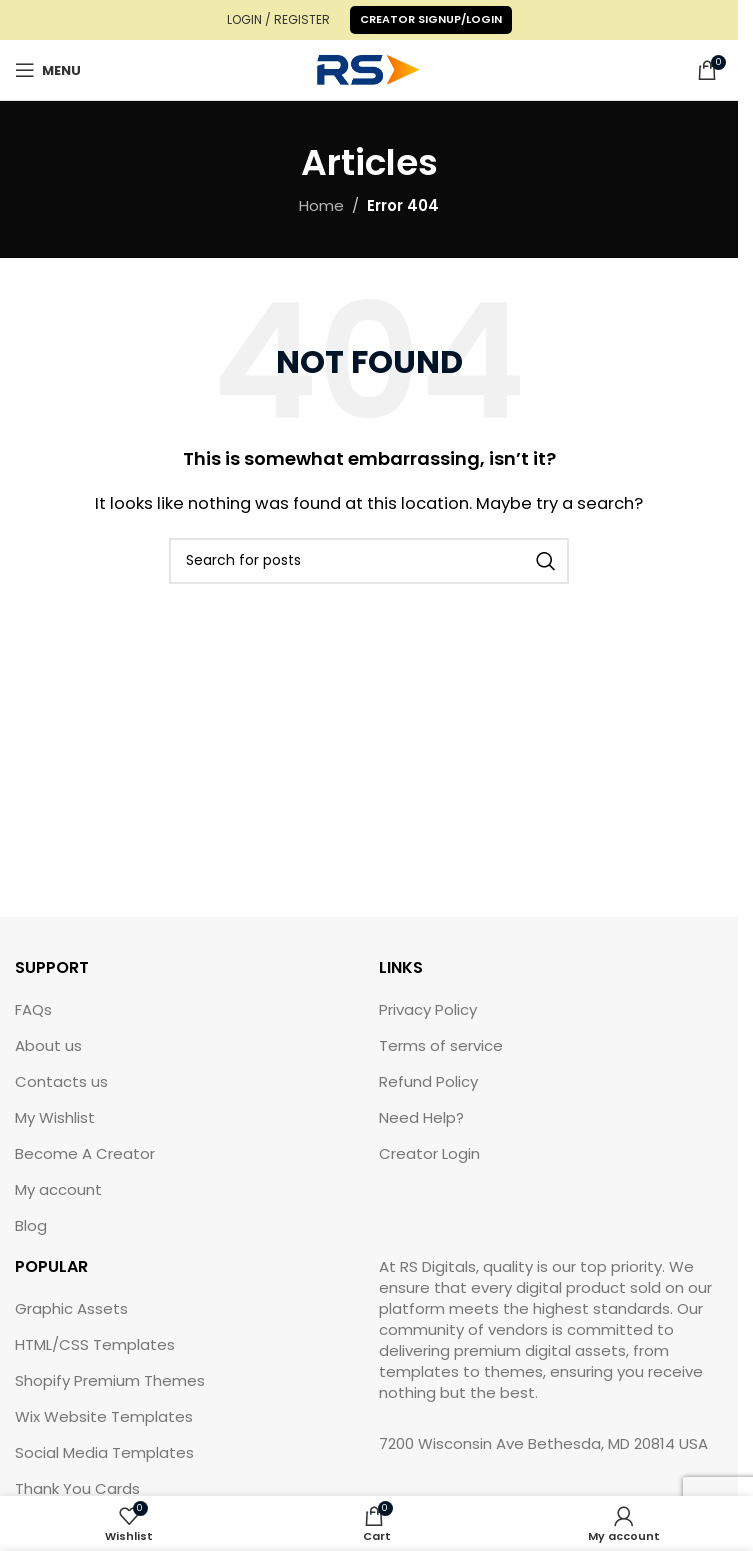  I want to click on Privacy Policy, so click(428, 1009).